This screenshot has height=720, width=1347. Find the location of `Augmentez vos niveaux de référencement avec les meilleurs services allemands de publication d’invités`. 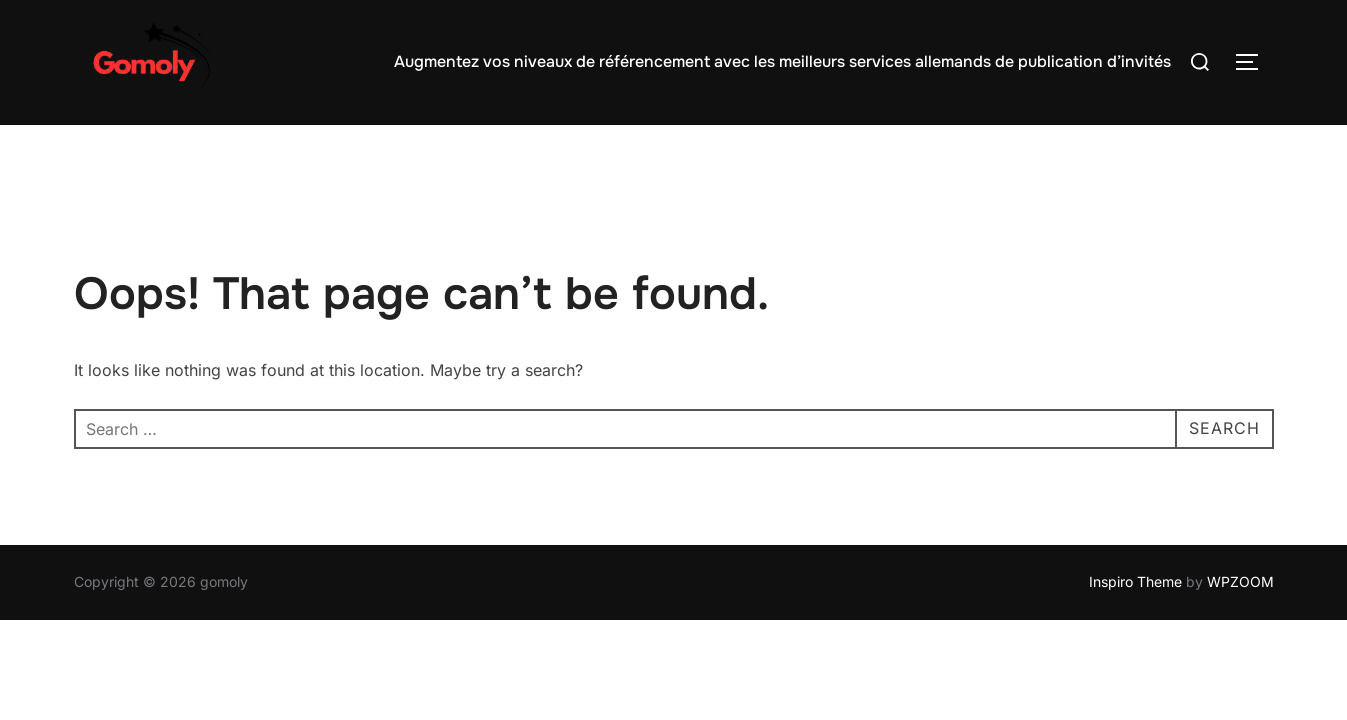

Augmentez vos niveaux de référencement avec les meilleurs services allemands de publication d’invités is located at coordinates (782, 61).